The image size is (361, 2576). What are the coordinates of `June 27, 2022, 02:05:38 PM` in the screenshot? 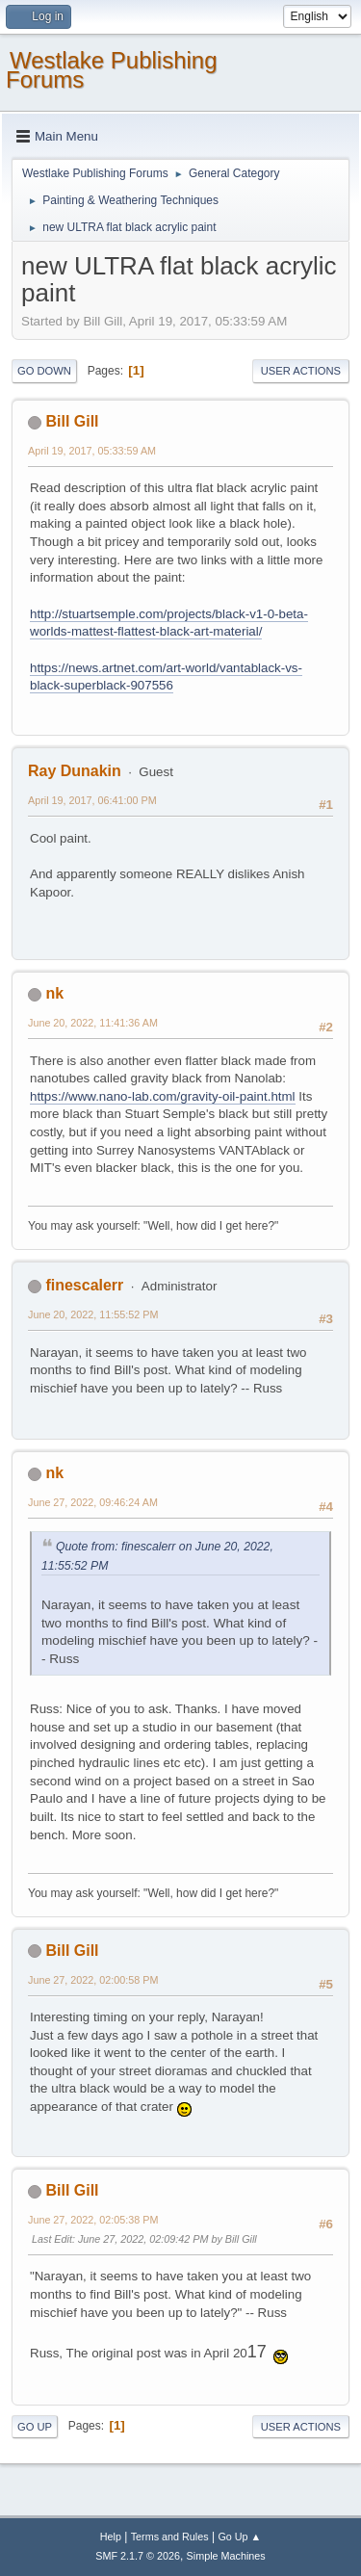 It's located at (93, 2219).